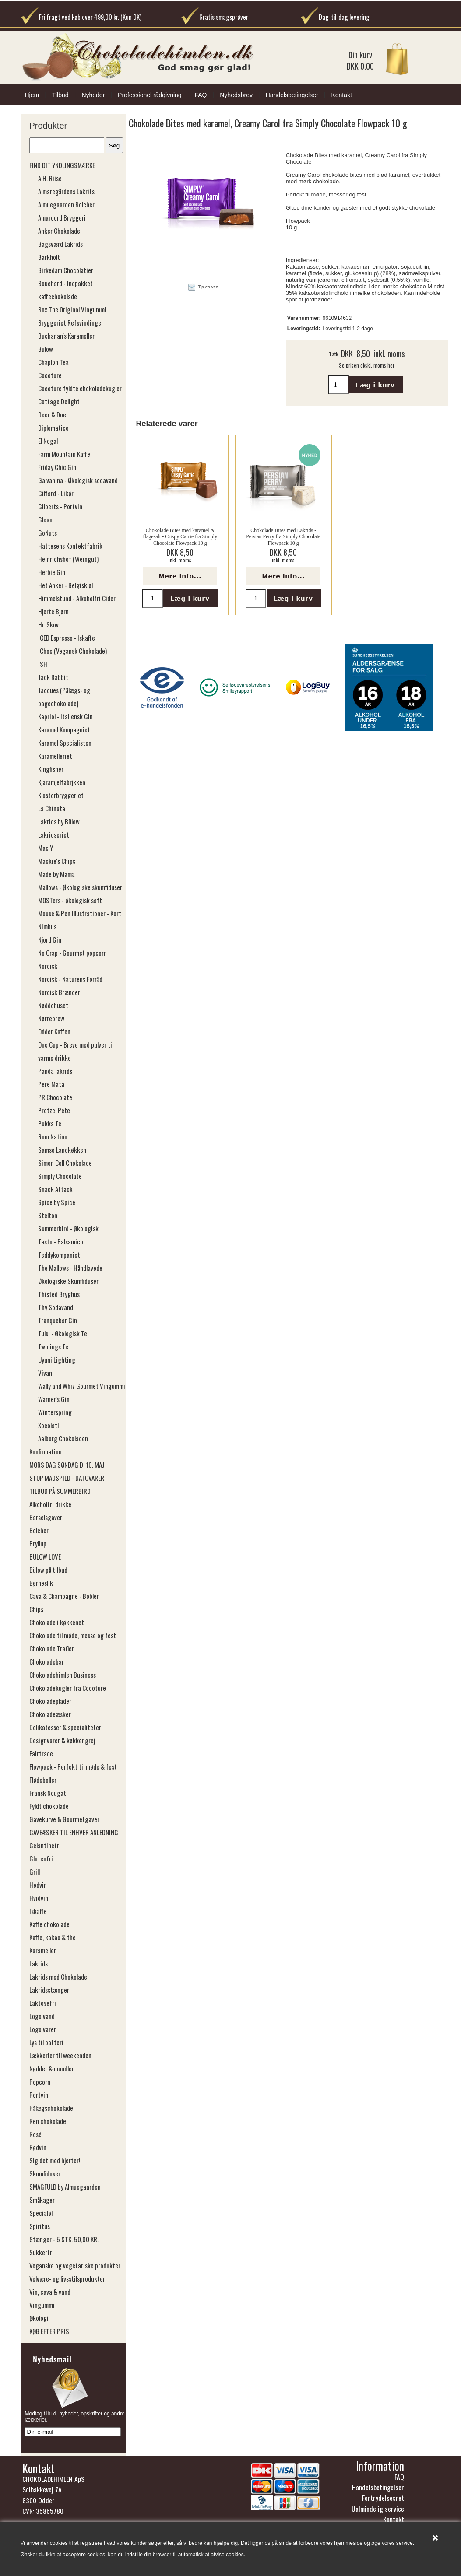 This screenshot has height=2576, width=461. What do you see at coordinates (49, 1123) in the screenshot?
I see `Pukka Te` at bounding box center [49, 1123].